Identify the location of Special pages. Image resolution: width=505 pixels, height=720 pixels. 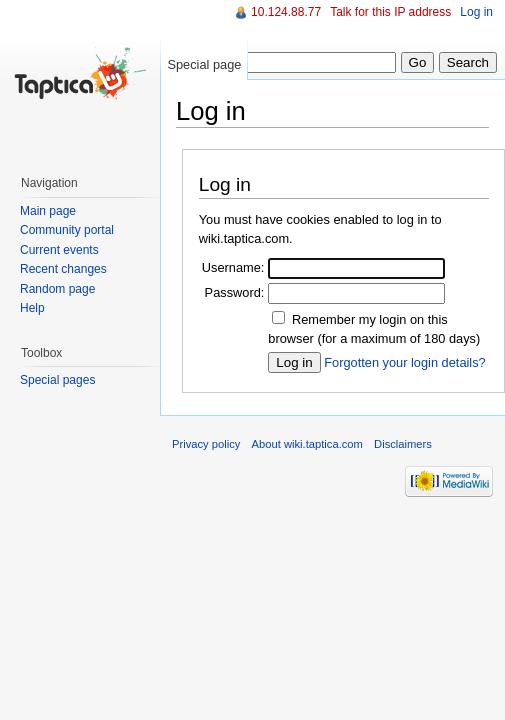
(57, 380).